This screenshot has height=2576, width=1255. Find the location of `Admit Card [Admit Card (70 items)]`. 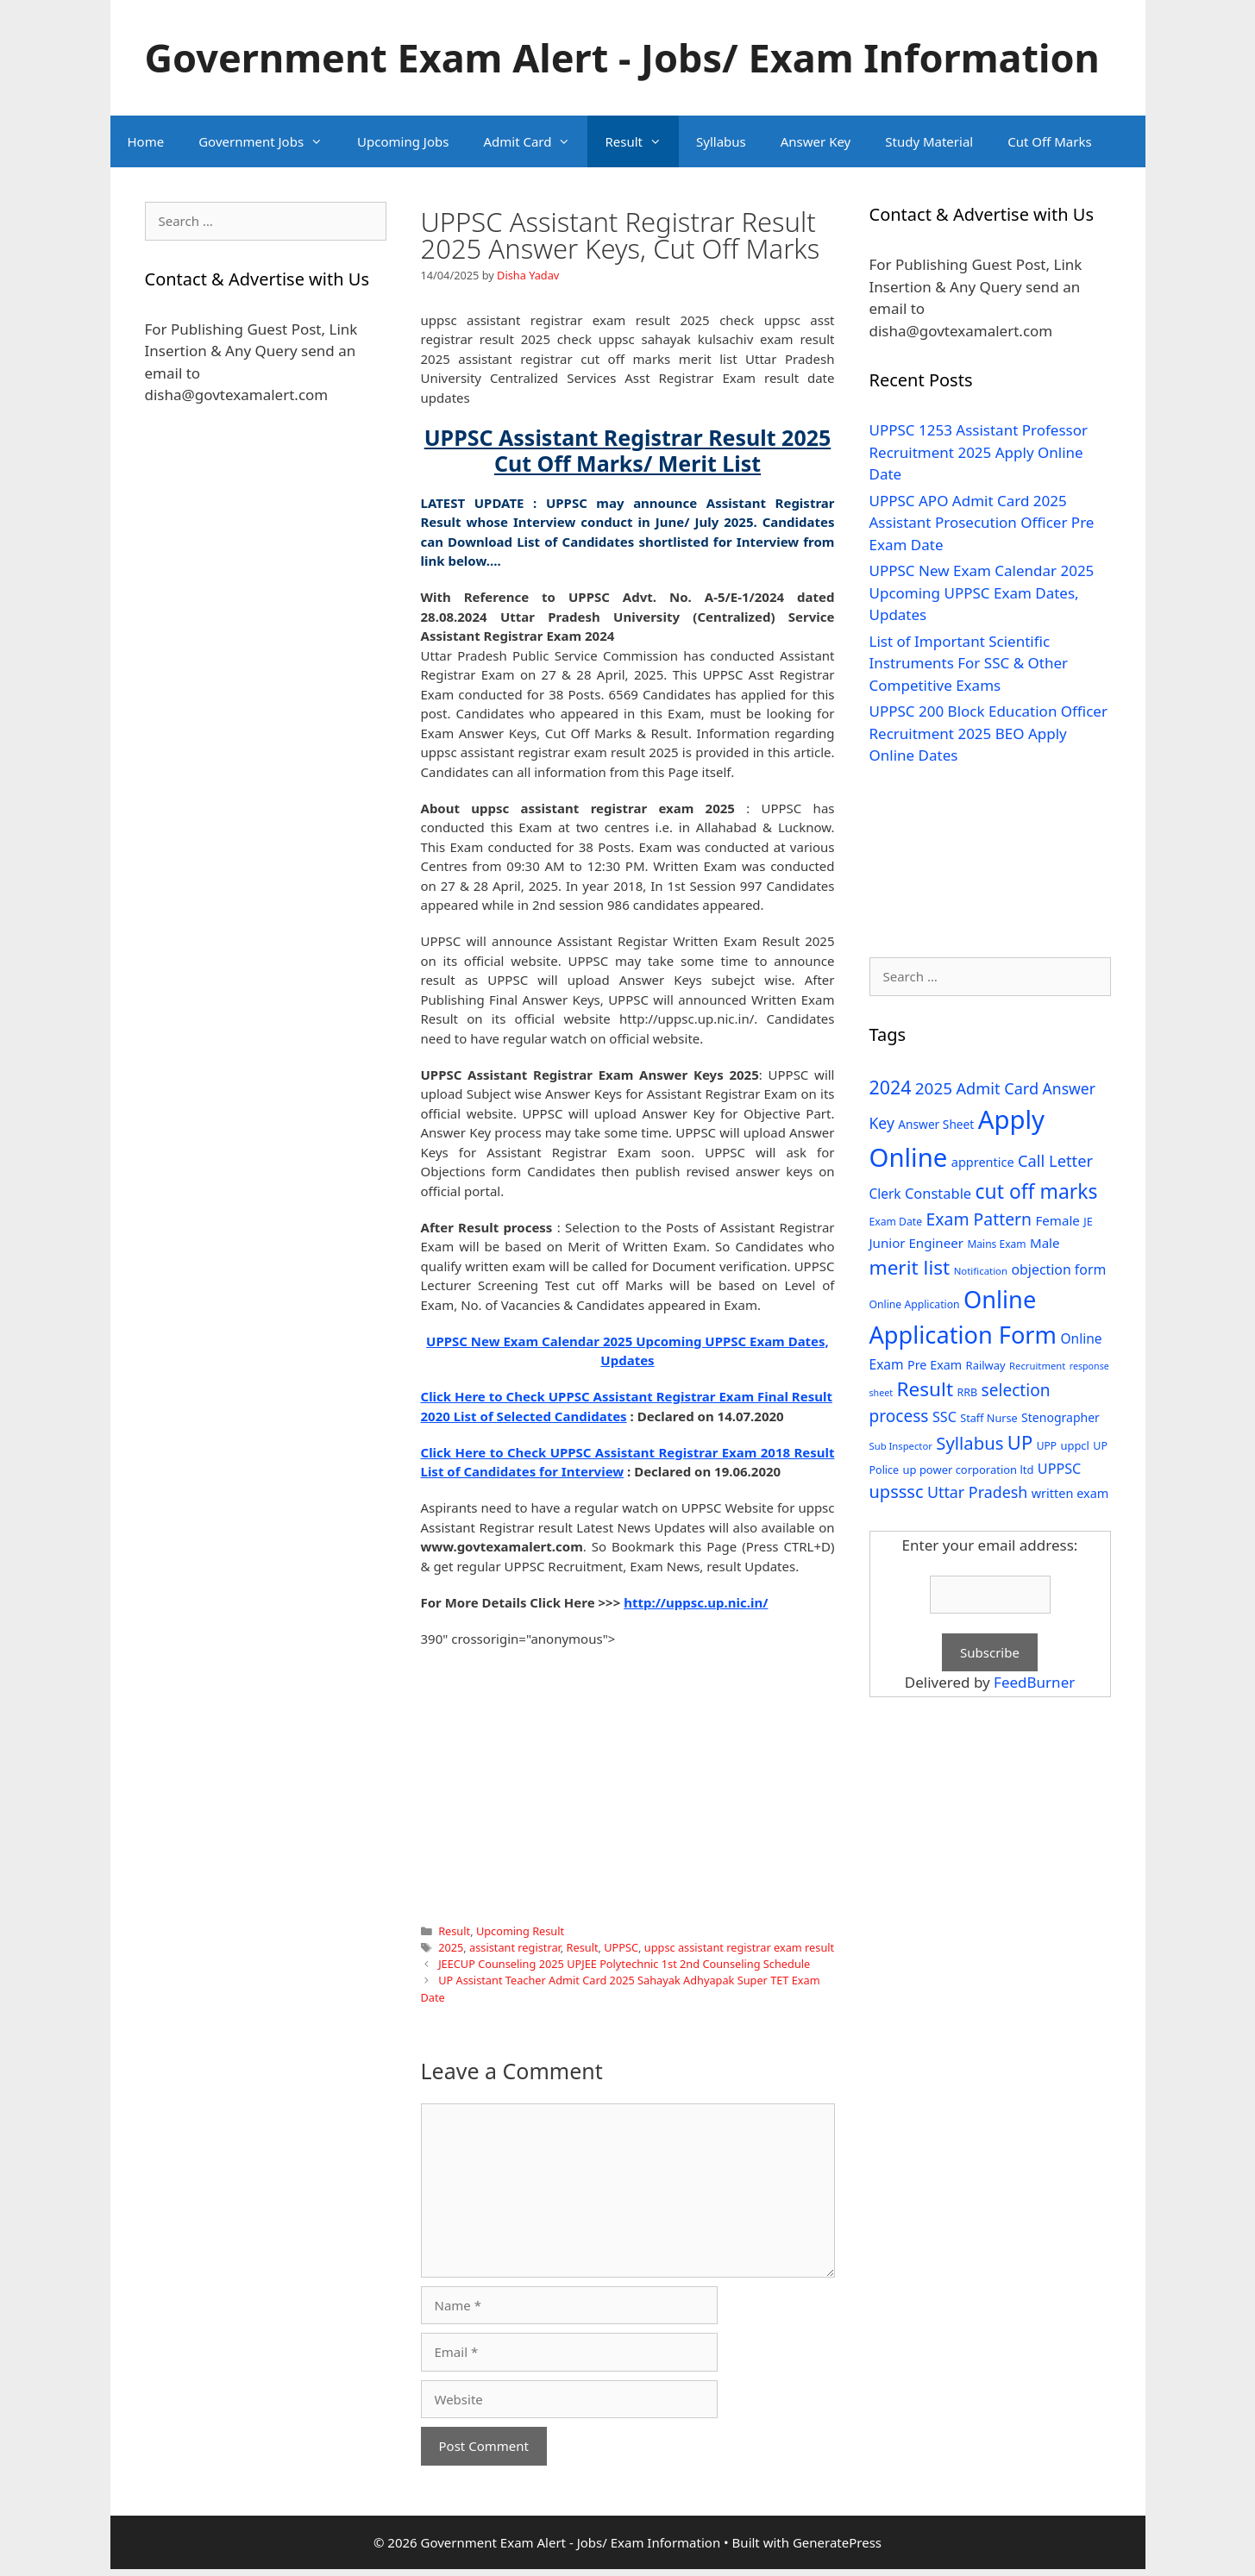

Admit Card [Admit Card (70 items)] is located at coordinates (997, 1088).